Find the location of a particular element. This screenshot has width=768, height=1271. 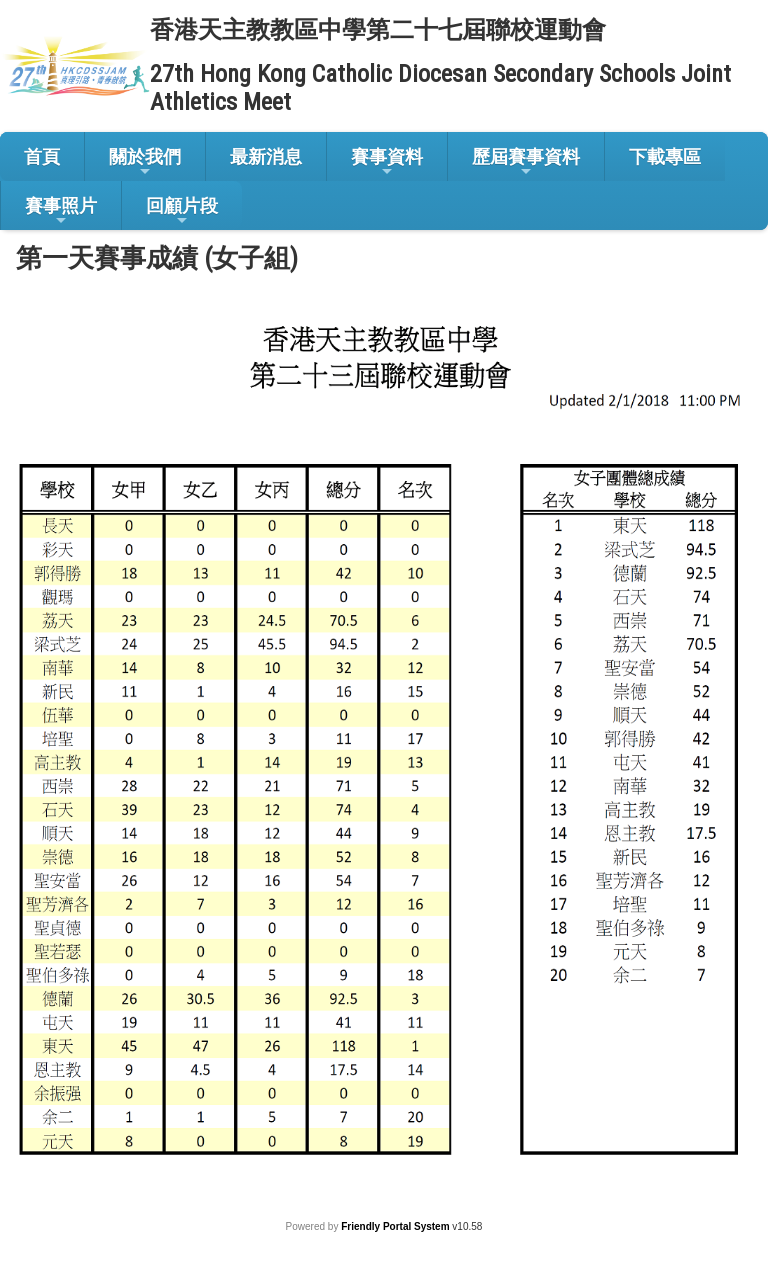

回顧片段 is located at coordinates (182, 211).